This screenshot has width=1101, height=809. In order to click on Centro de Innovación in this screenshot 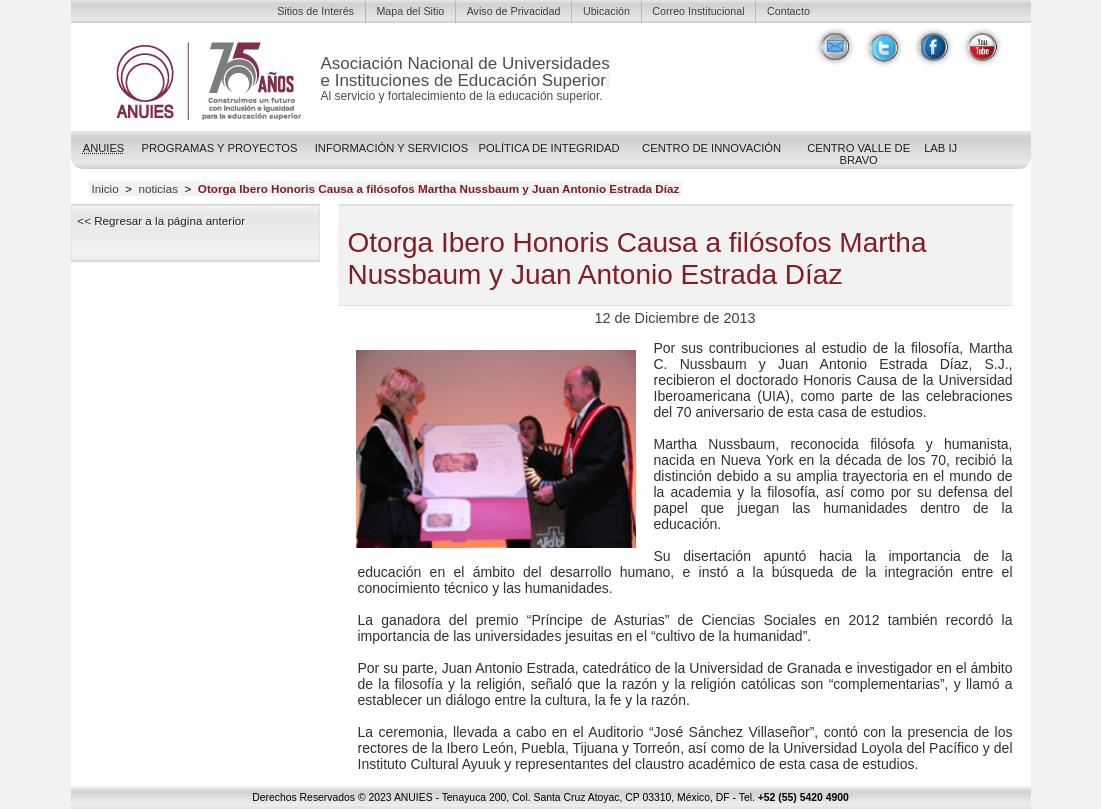, I will do `click(711, 148)`.